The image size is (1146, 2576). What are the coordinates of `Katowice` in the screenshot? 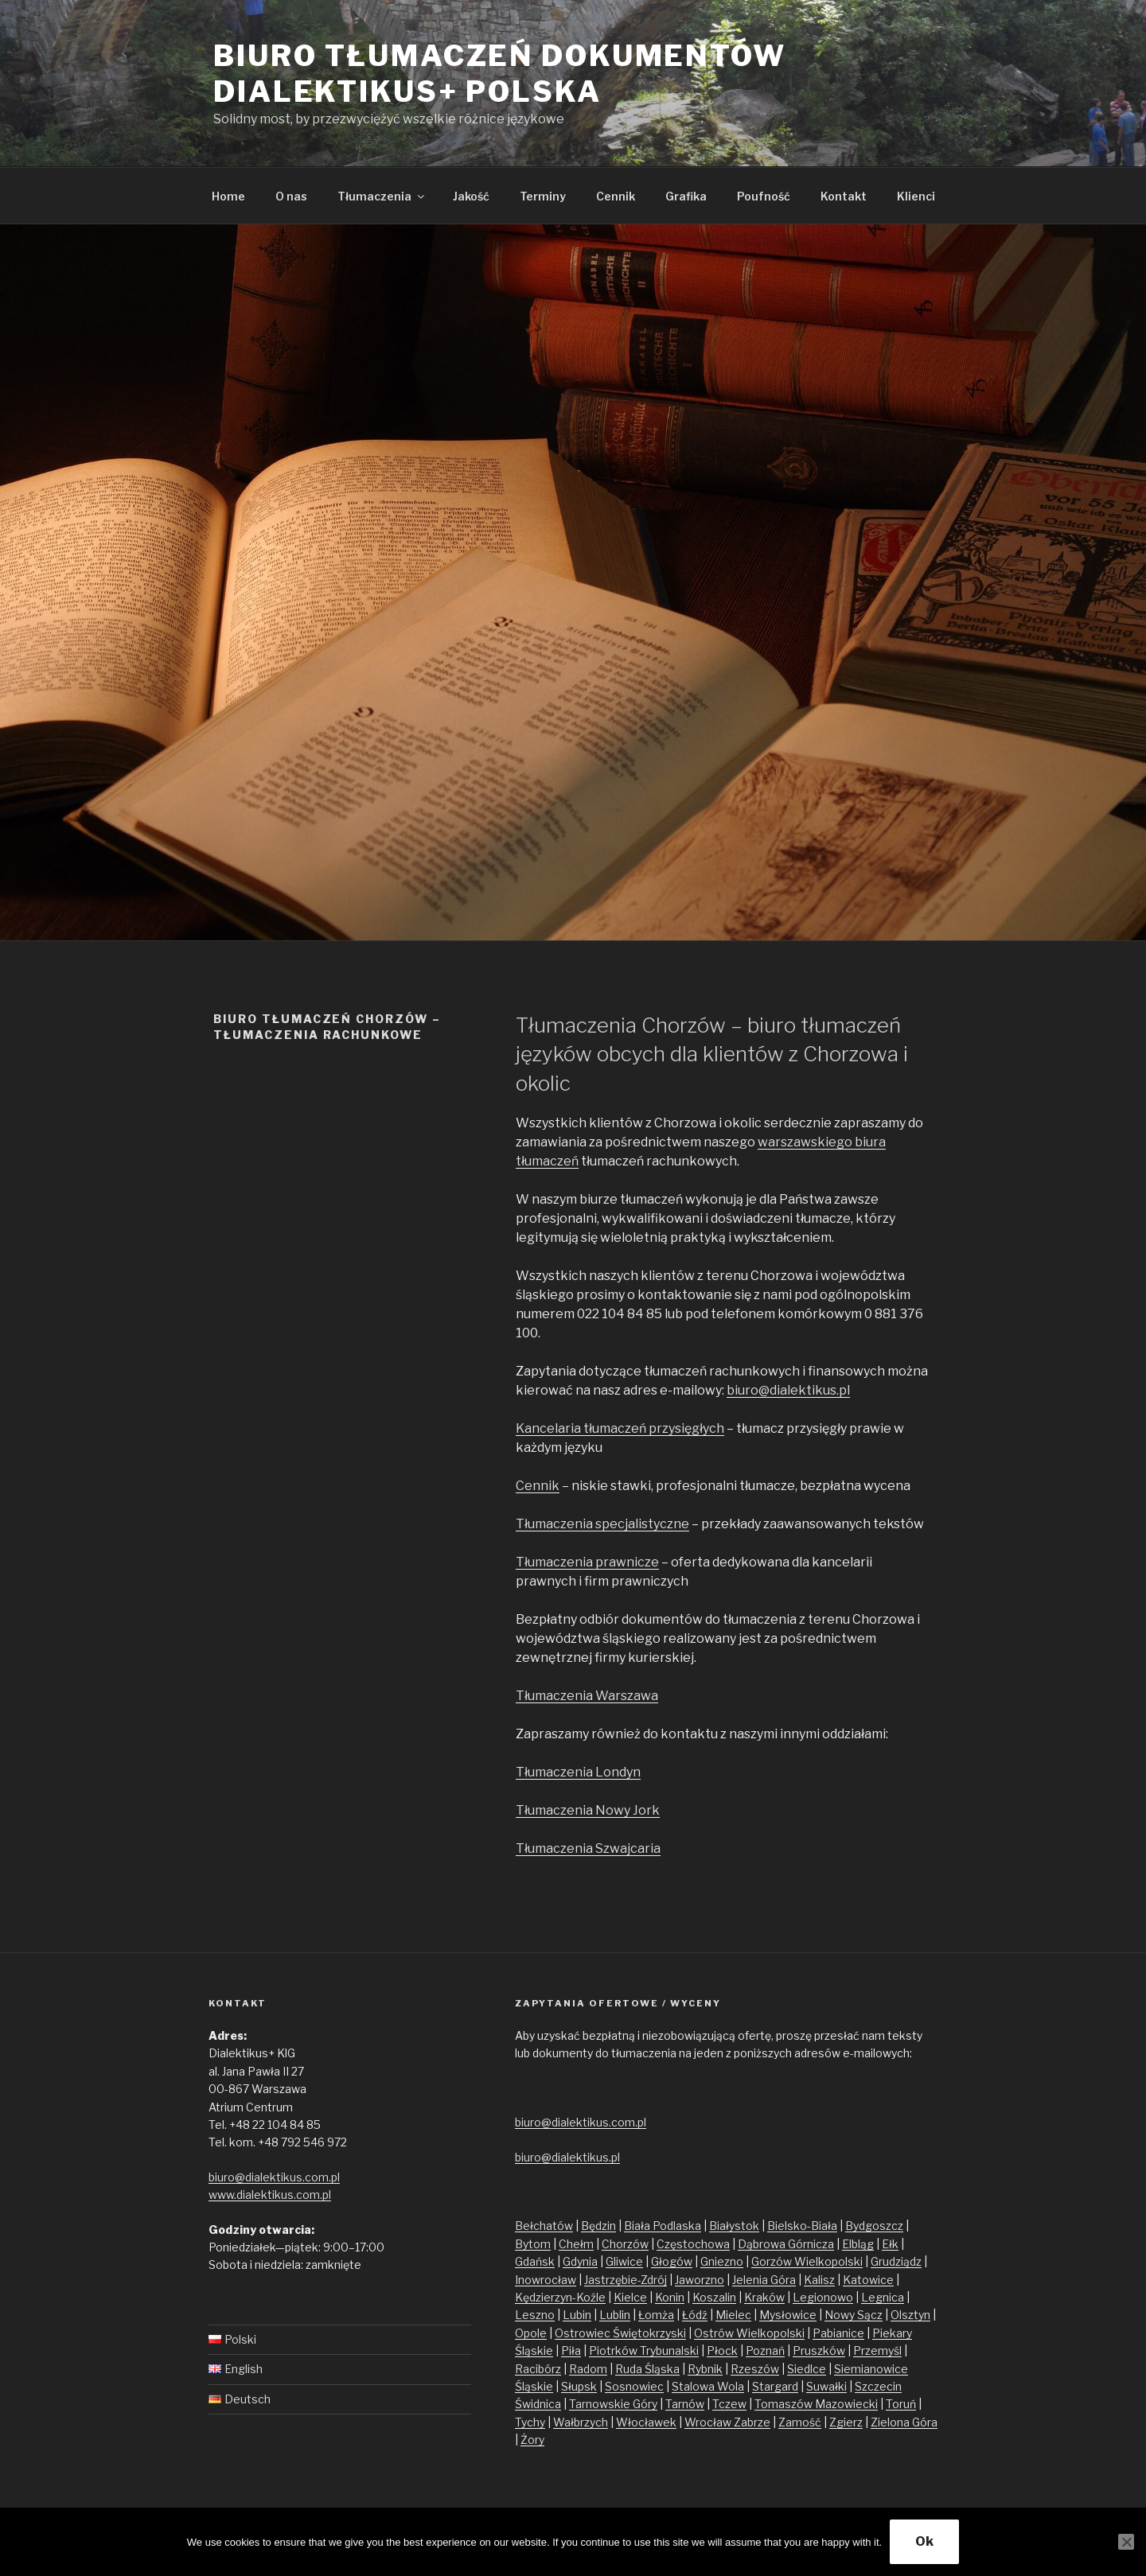 It's located at (868, 2279).